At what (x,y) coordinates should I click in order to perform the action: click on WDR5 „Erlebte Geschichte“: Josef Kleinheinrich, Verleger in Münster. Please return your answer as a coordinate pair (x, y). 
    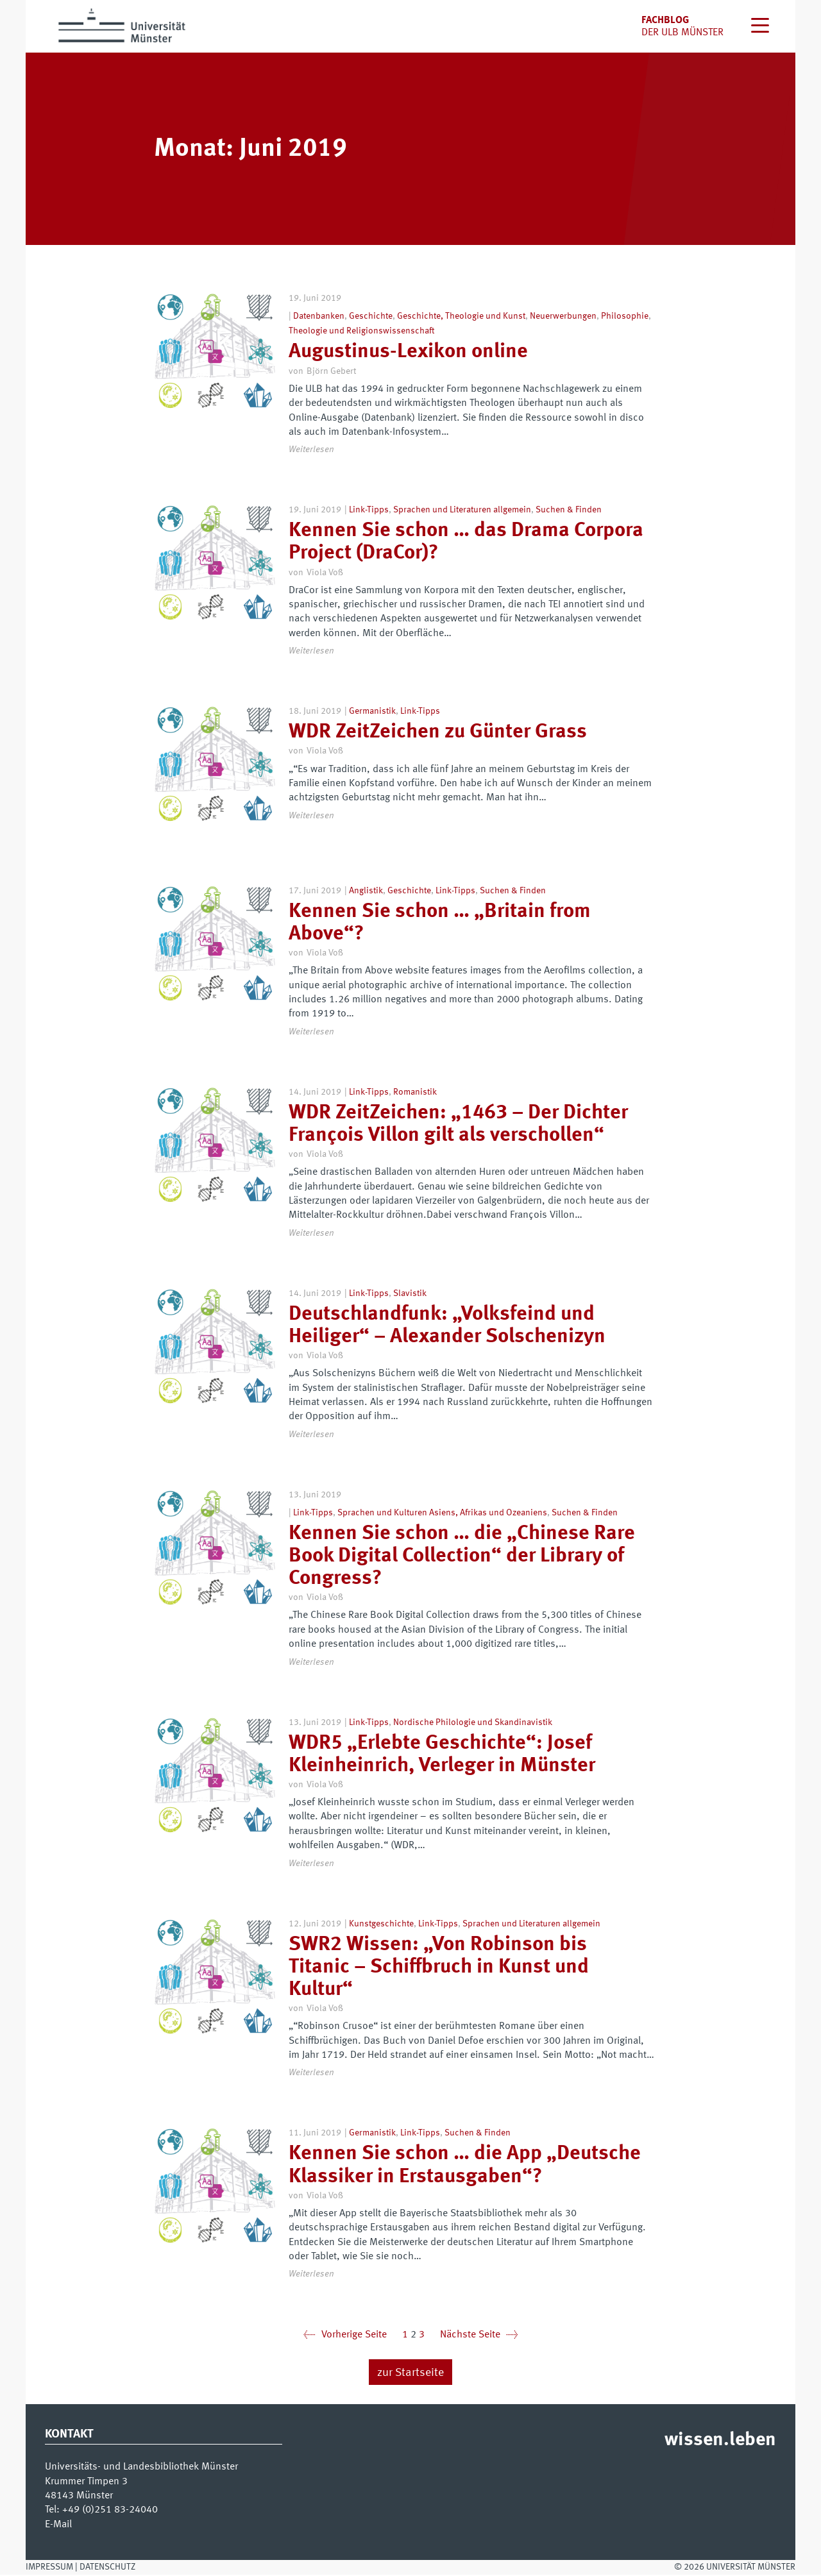
    Looking at the image, I should click on (442, 1756).